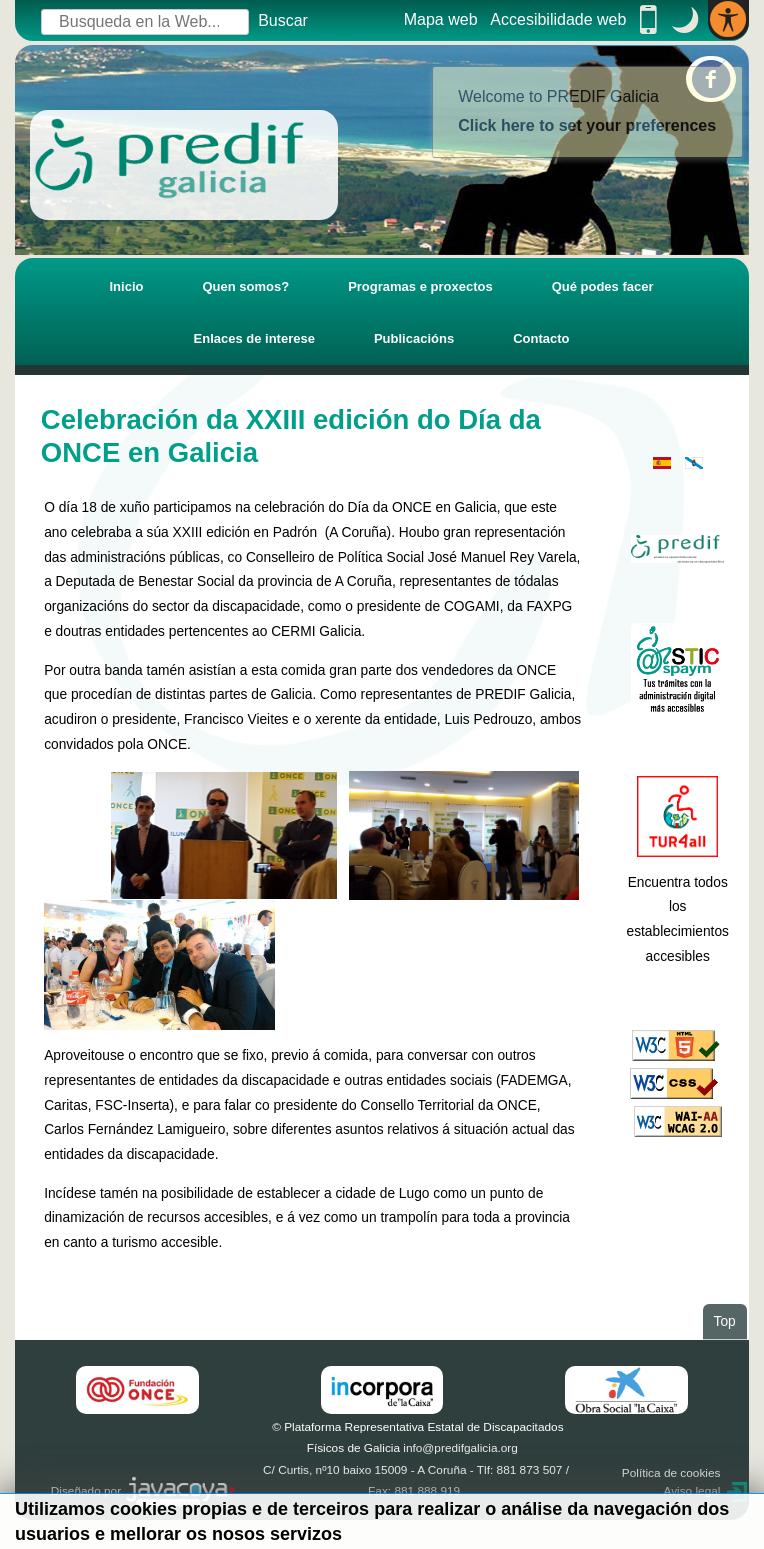 Image resolution: width=764 pixels, height=1549 pixels. Describe the element at coordinates (730, 1320) in the screenshot. I see `Top` at that location.